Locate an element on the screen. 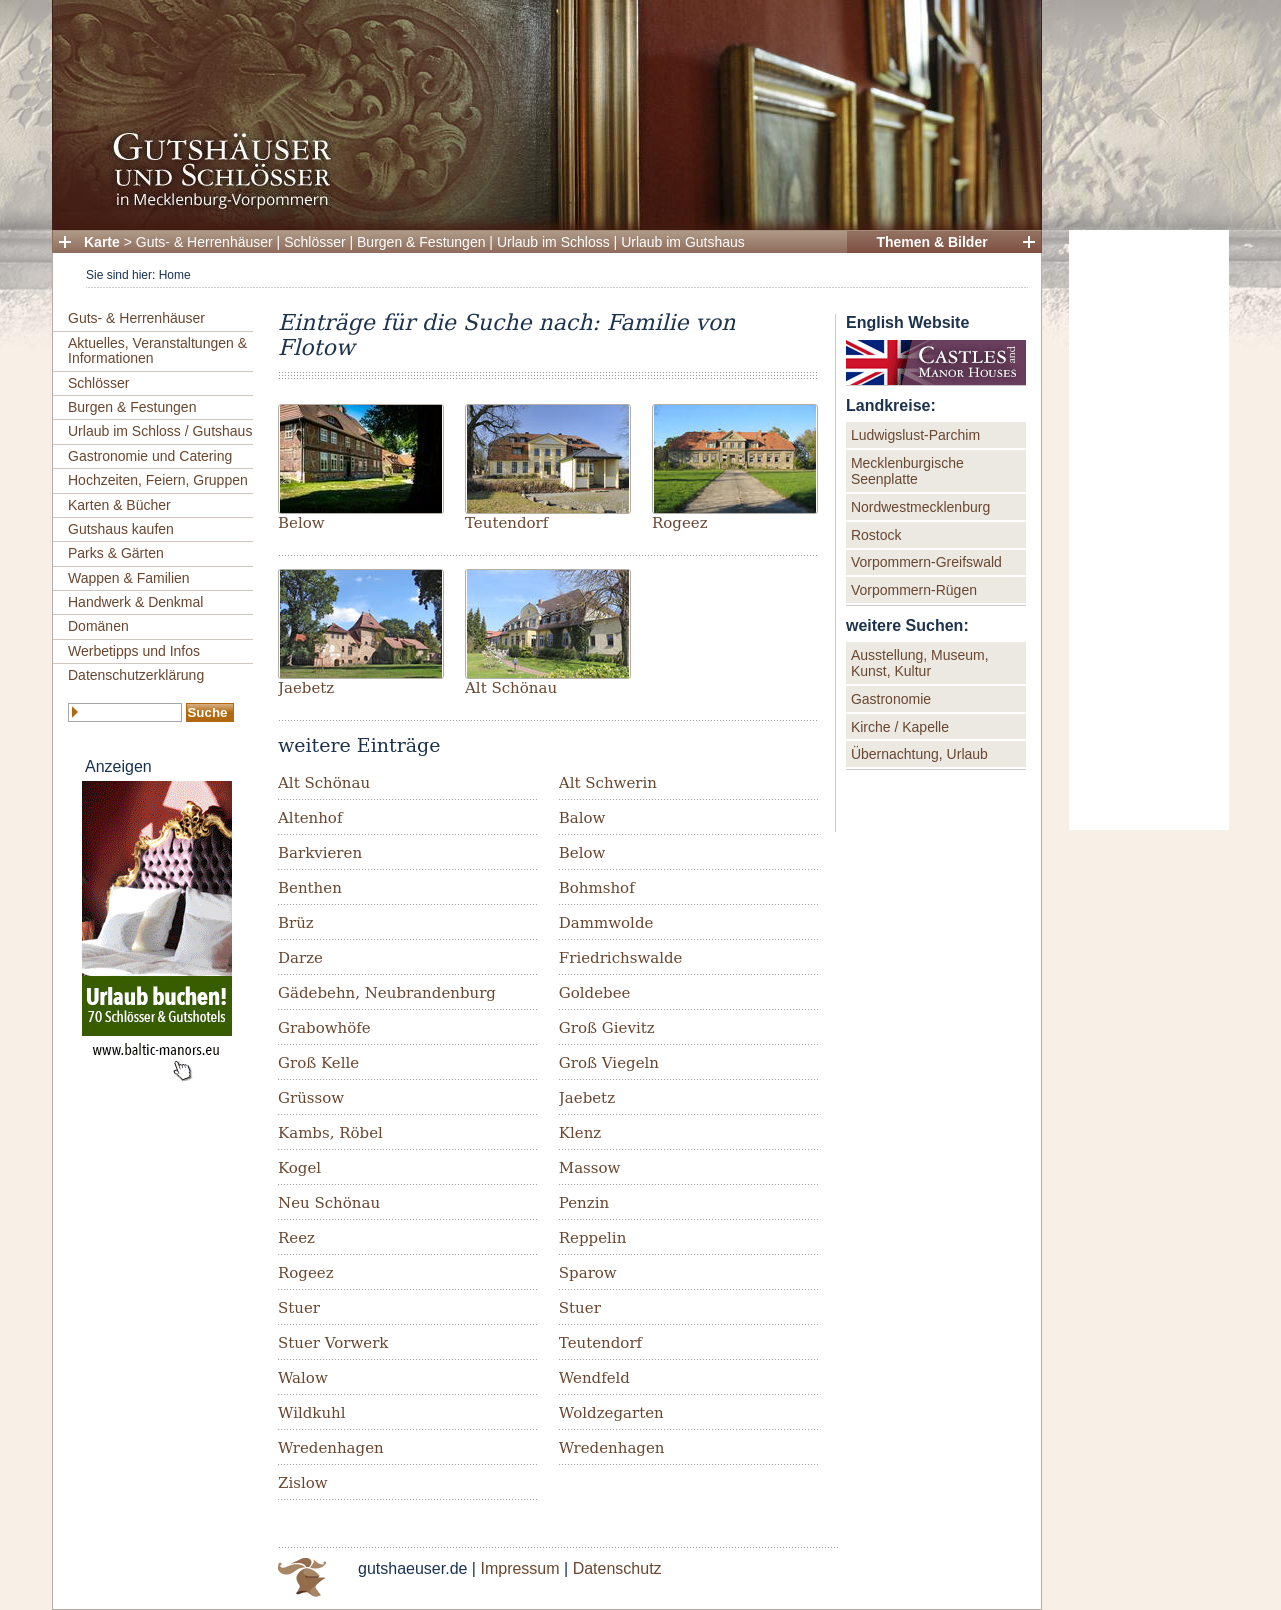  Schlösser is located at coordinates (314, 242).